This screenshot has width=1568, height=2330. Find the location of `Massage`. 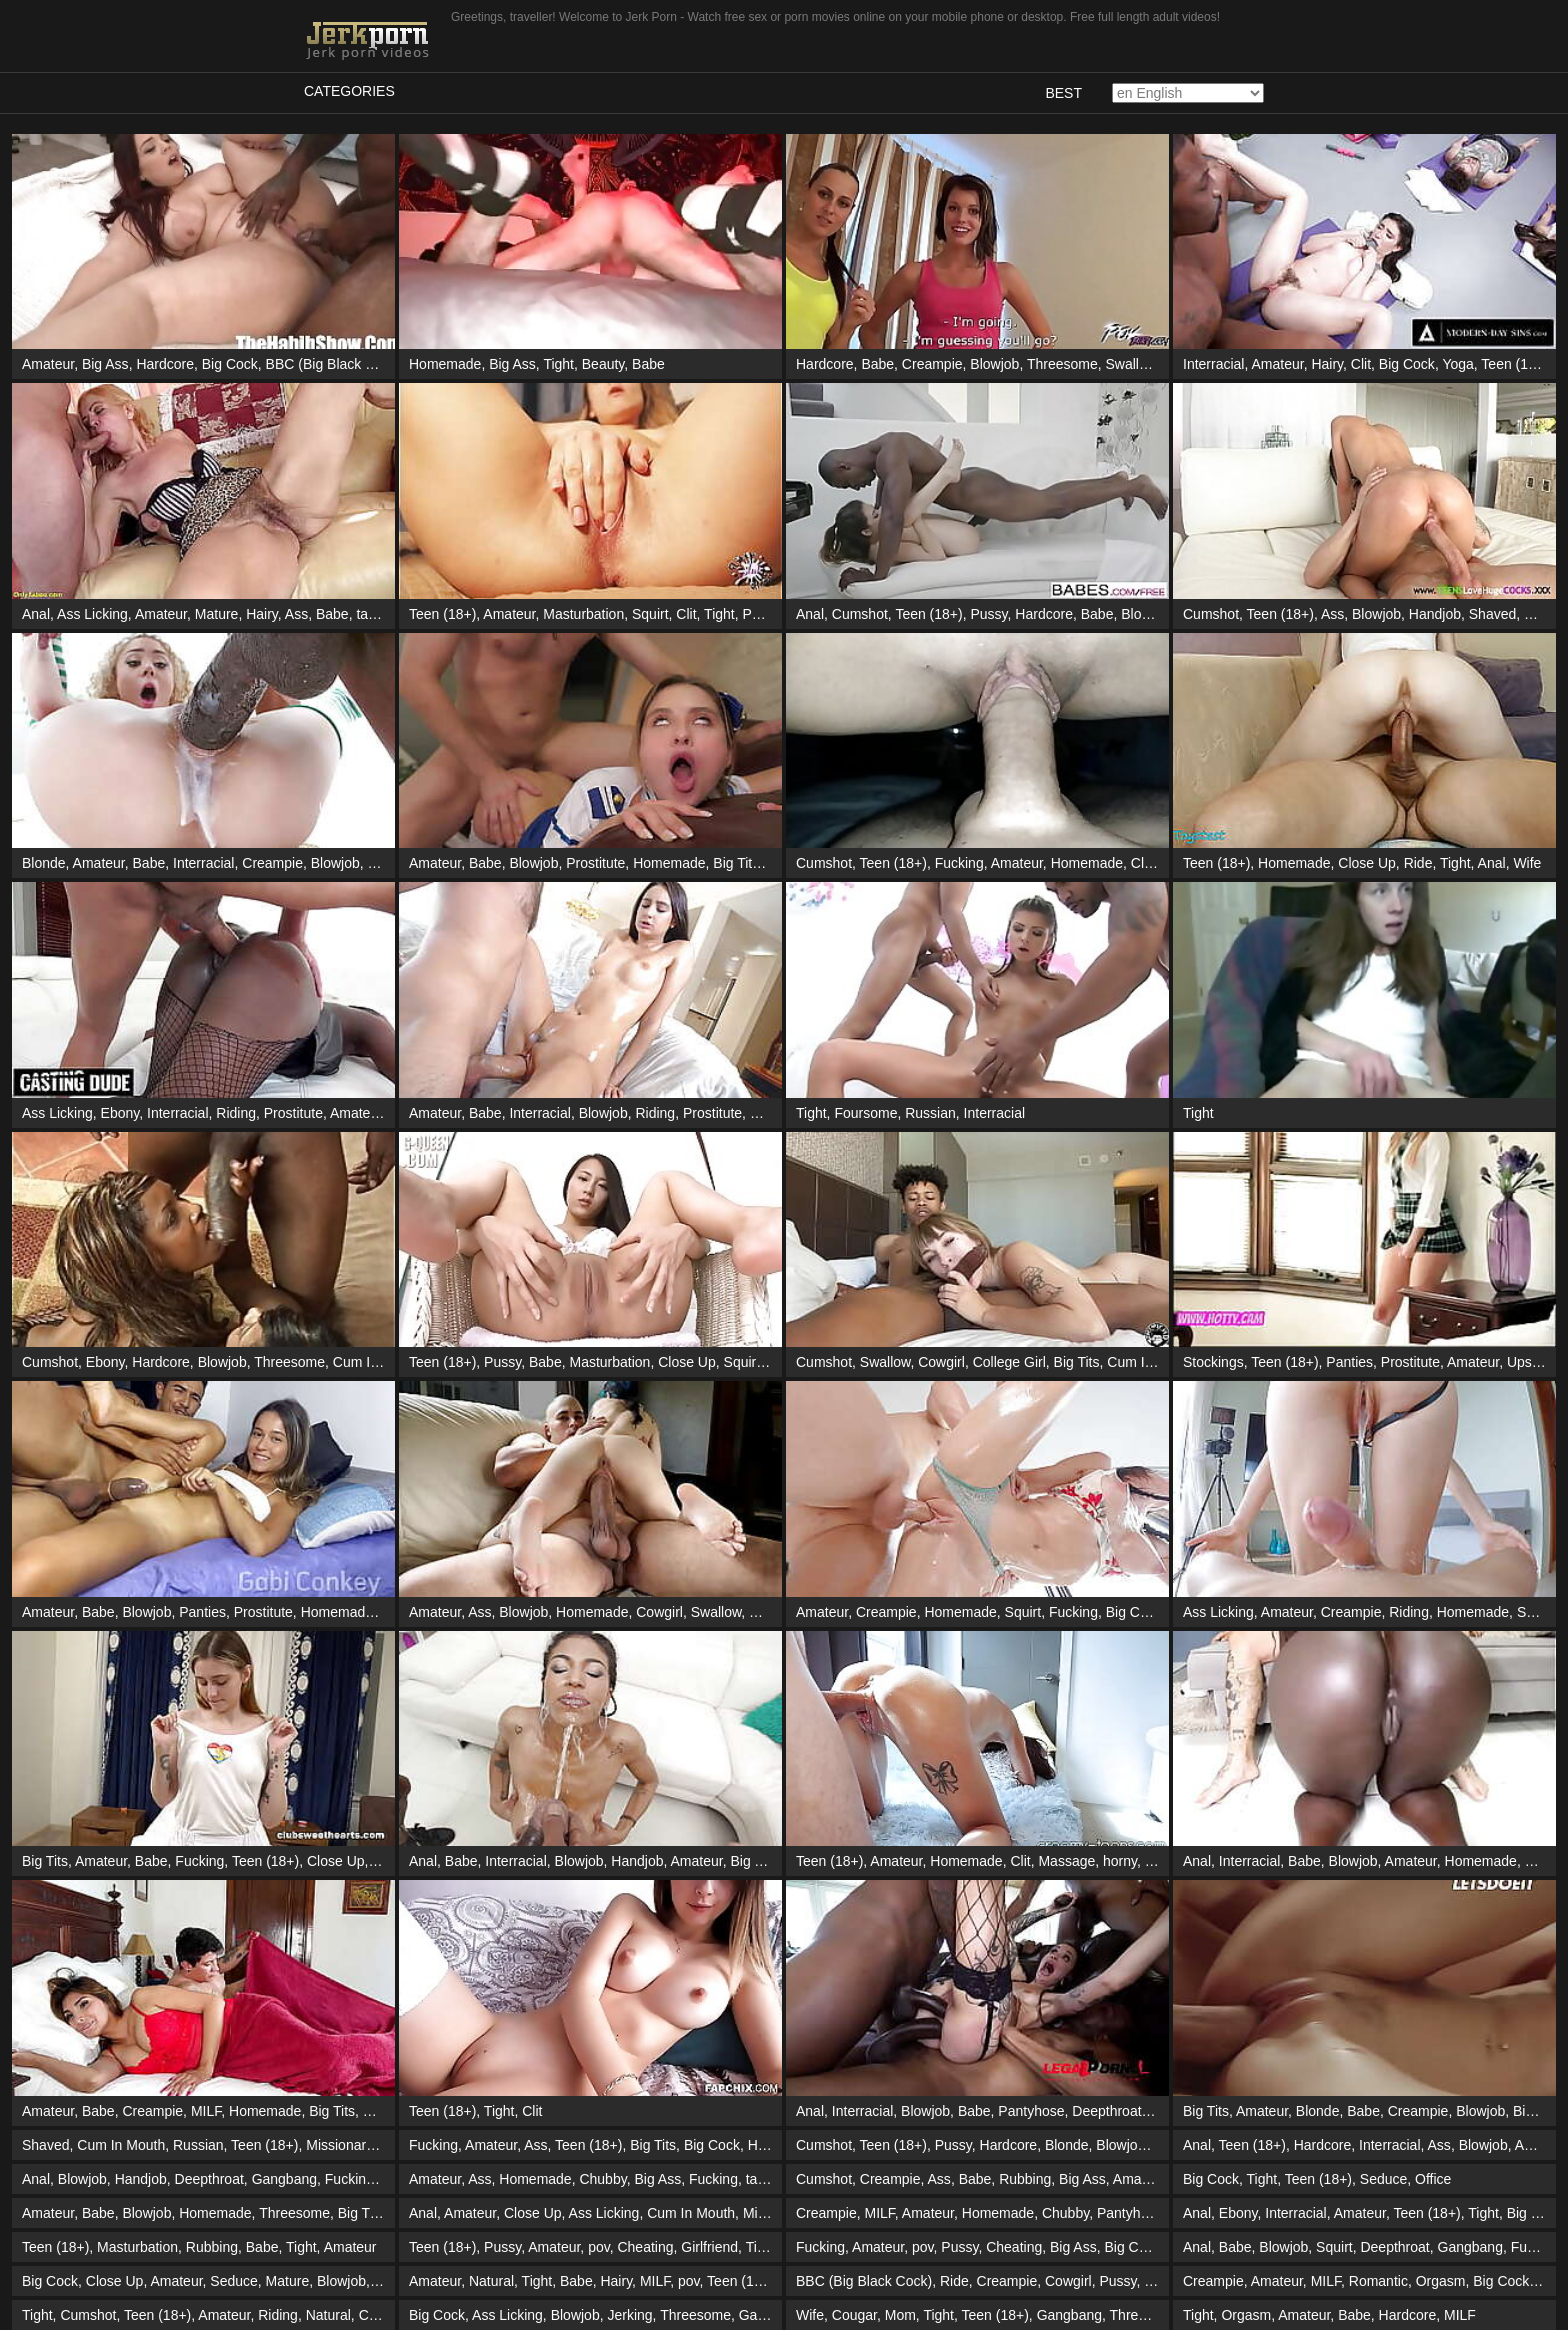

Massage is located at coordinates (778, 1113).